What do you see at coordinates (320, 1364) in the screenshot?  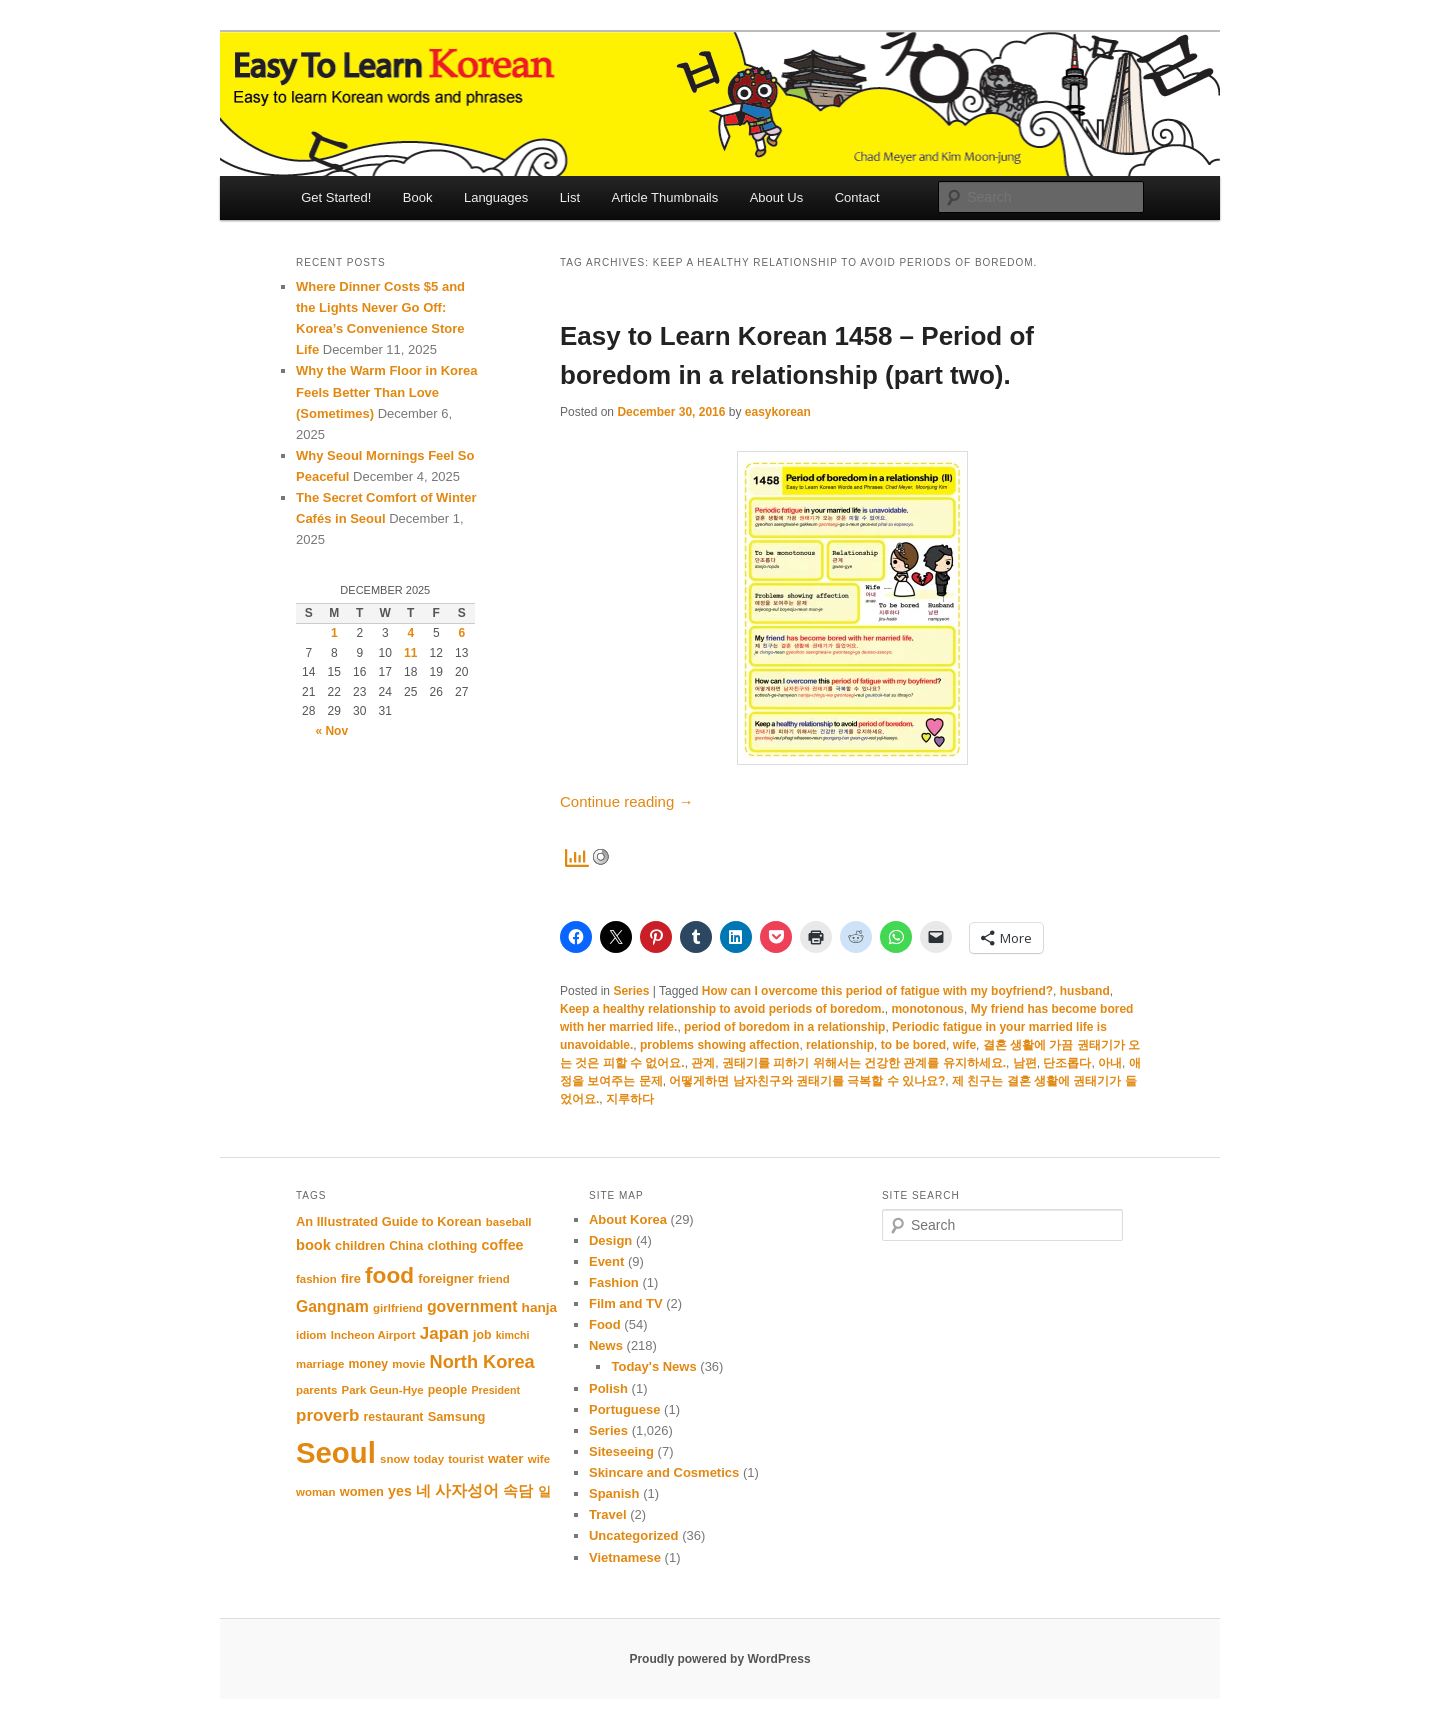 I see `marriage [marriage (10 items)]` at bounding box center [320, 1364].